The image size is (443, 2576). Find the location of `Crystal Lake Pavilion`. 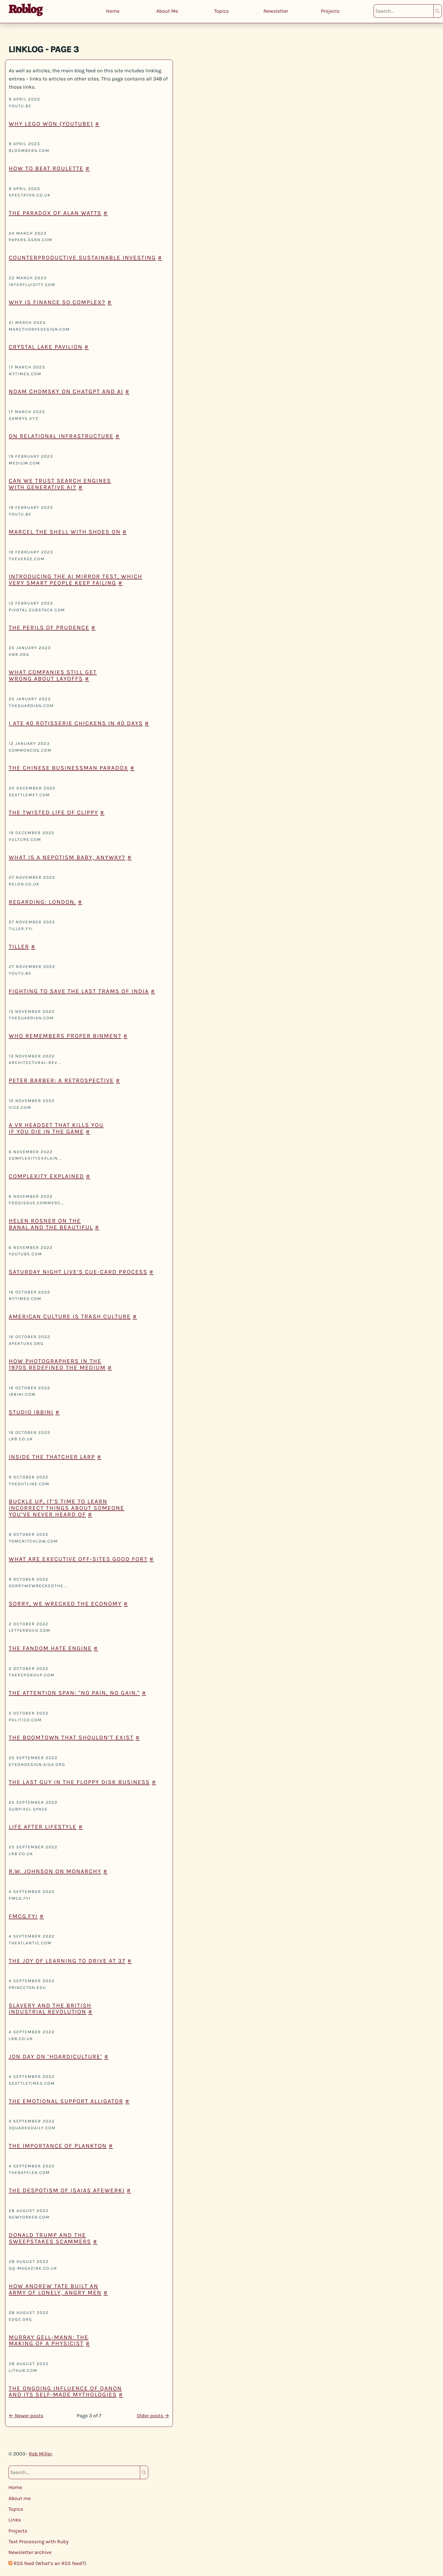

Crystal Lake Pavilion is located at coordinates (45, 347).